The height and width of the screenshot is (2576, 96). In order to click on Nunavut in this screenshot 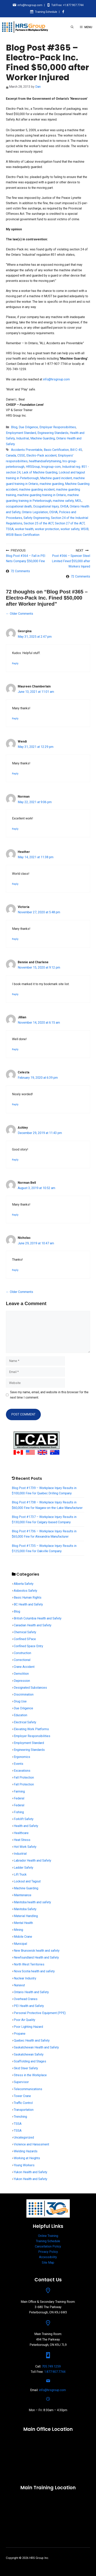, I will do `click(19, 1985)`.